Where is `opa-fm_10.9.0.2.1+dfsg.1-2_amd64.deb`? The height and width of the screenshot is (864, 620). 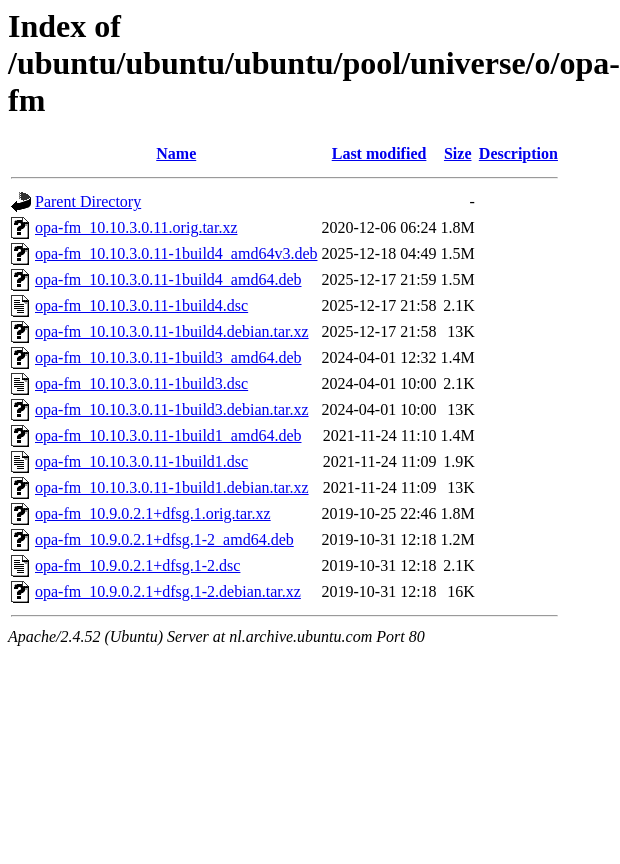 opa-fm_10.9.0.2.1+dfsg.1-2_amd64.deb is located at coordinates (164, 539).